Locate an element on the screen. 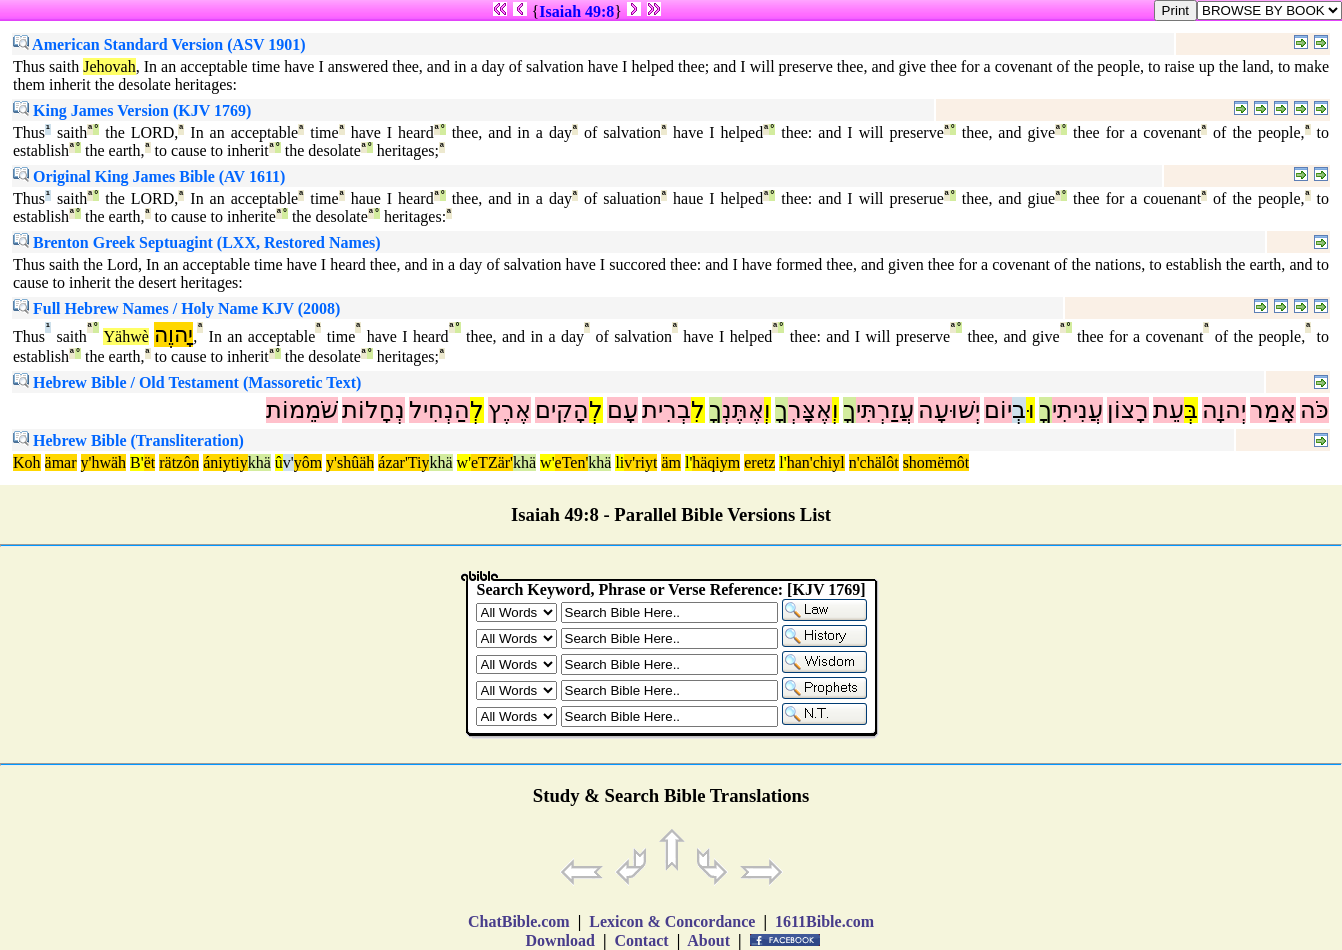 This screenshot has width=1342, height=950. עָם is located at coordinates (622, 410).